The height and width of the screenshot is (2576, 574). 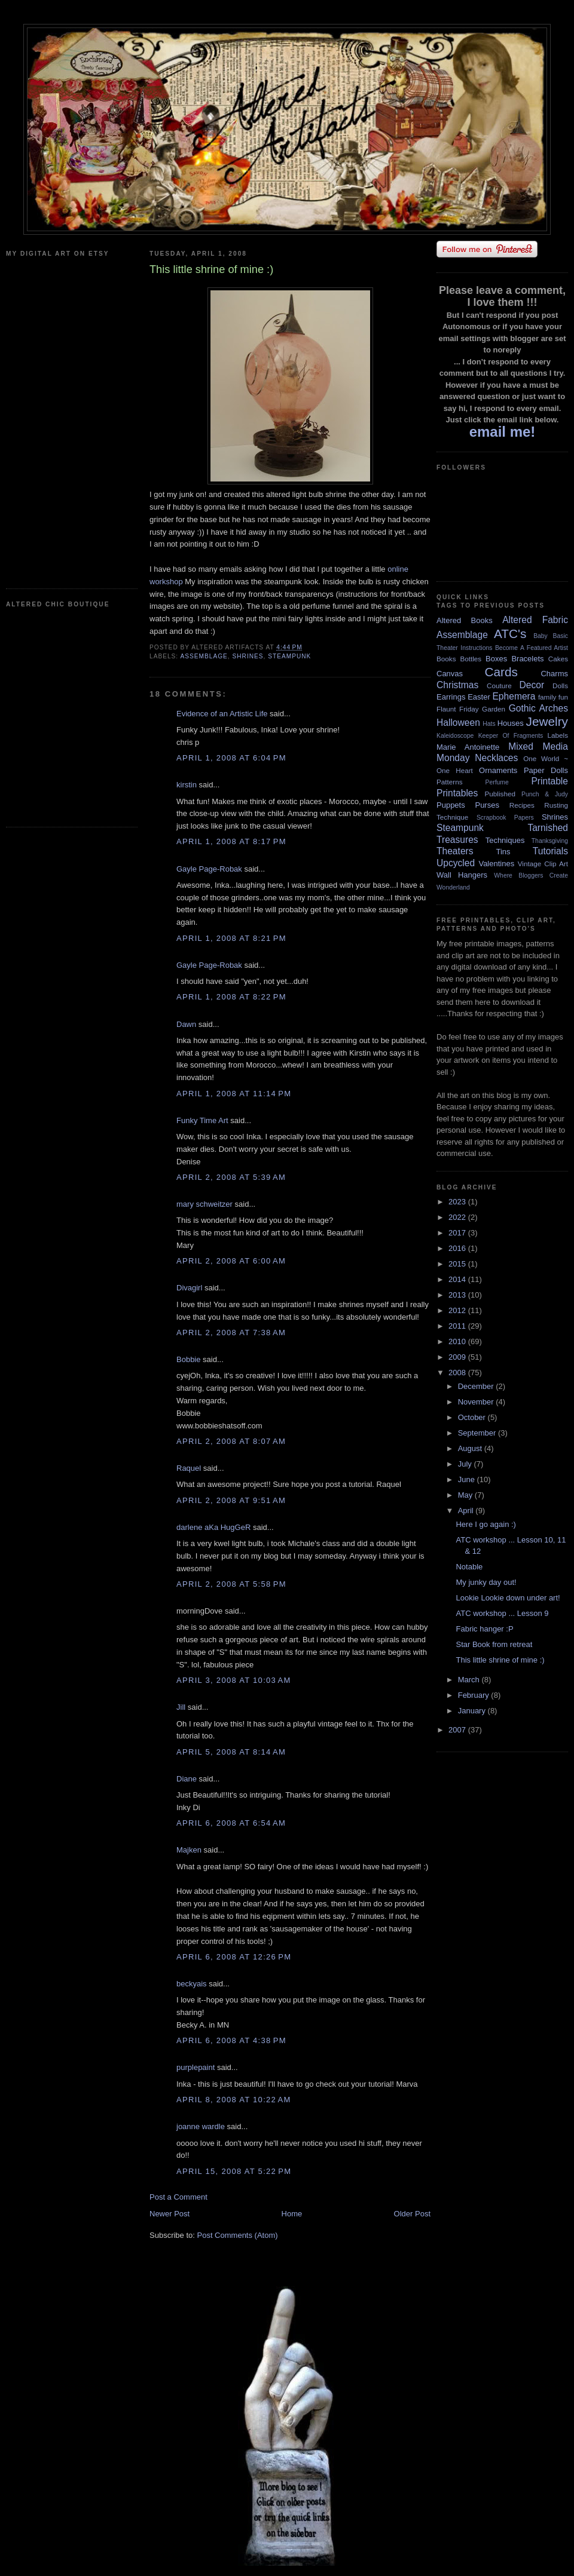 What do you see at coordinates (478, 1432) in the screenshot?
I see `September` at bounding box center [478, 1432].